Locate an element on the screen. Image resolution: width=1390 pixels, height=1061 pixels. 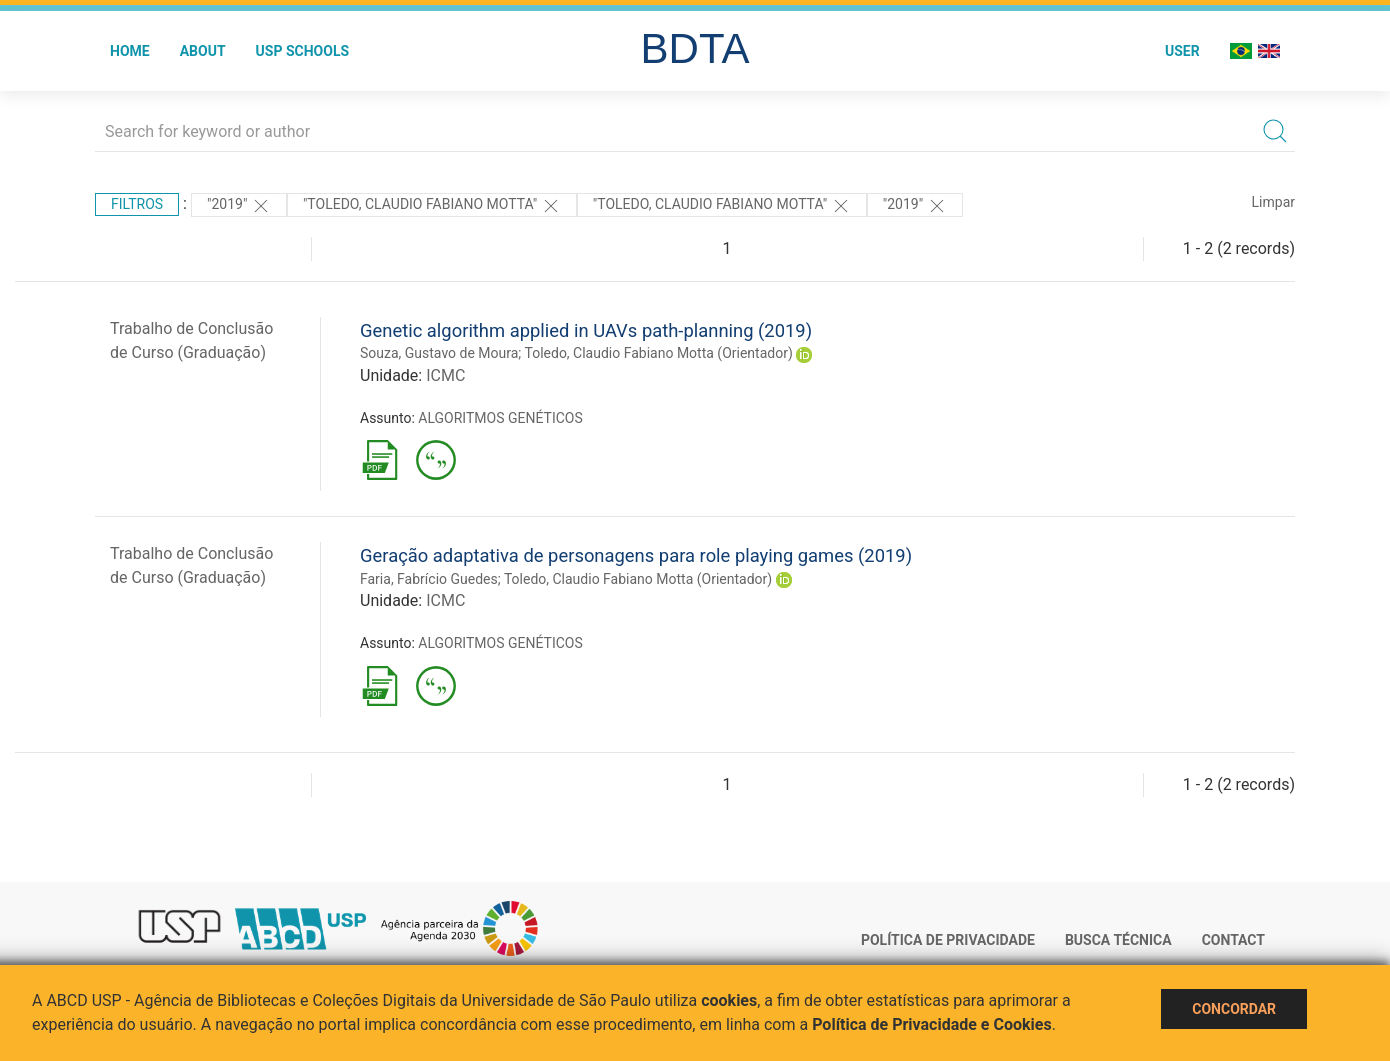
Concordar is located at coordinates (1234, 1009).